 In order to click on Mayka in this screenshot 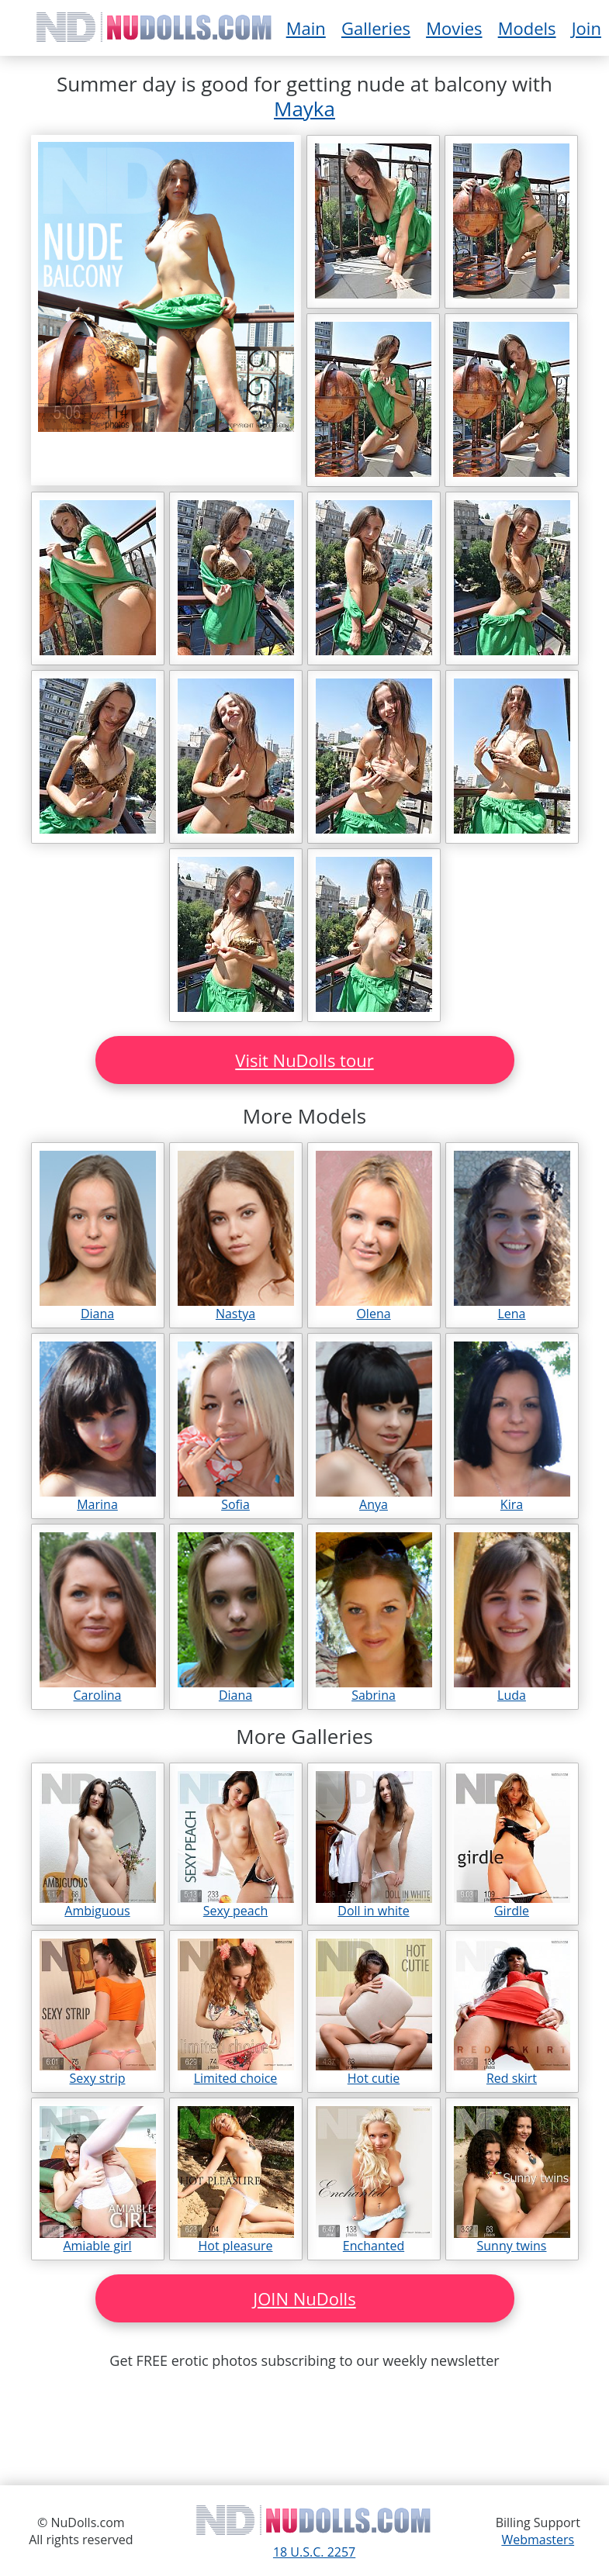, I will do `click(304, 109)`.